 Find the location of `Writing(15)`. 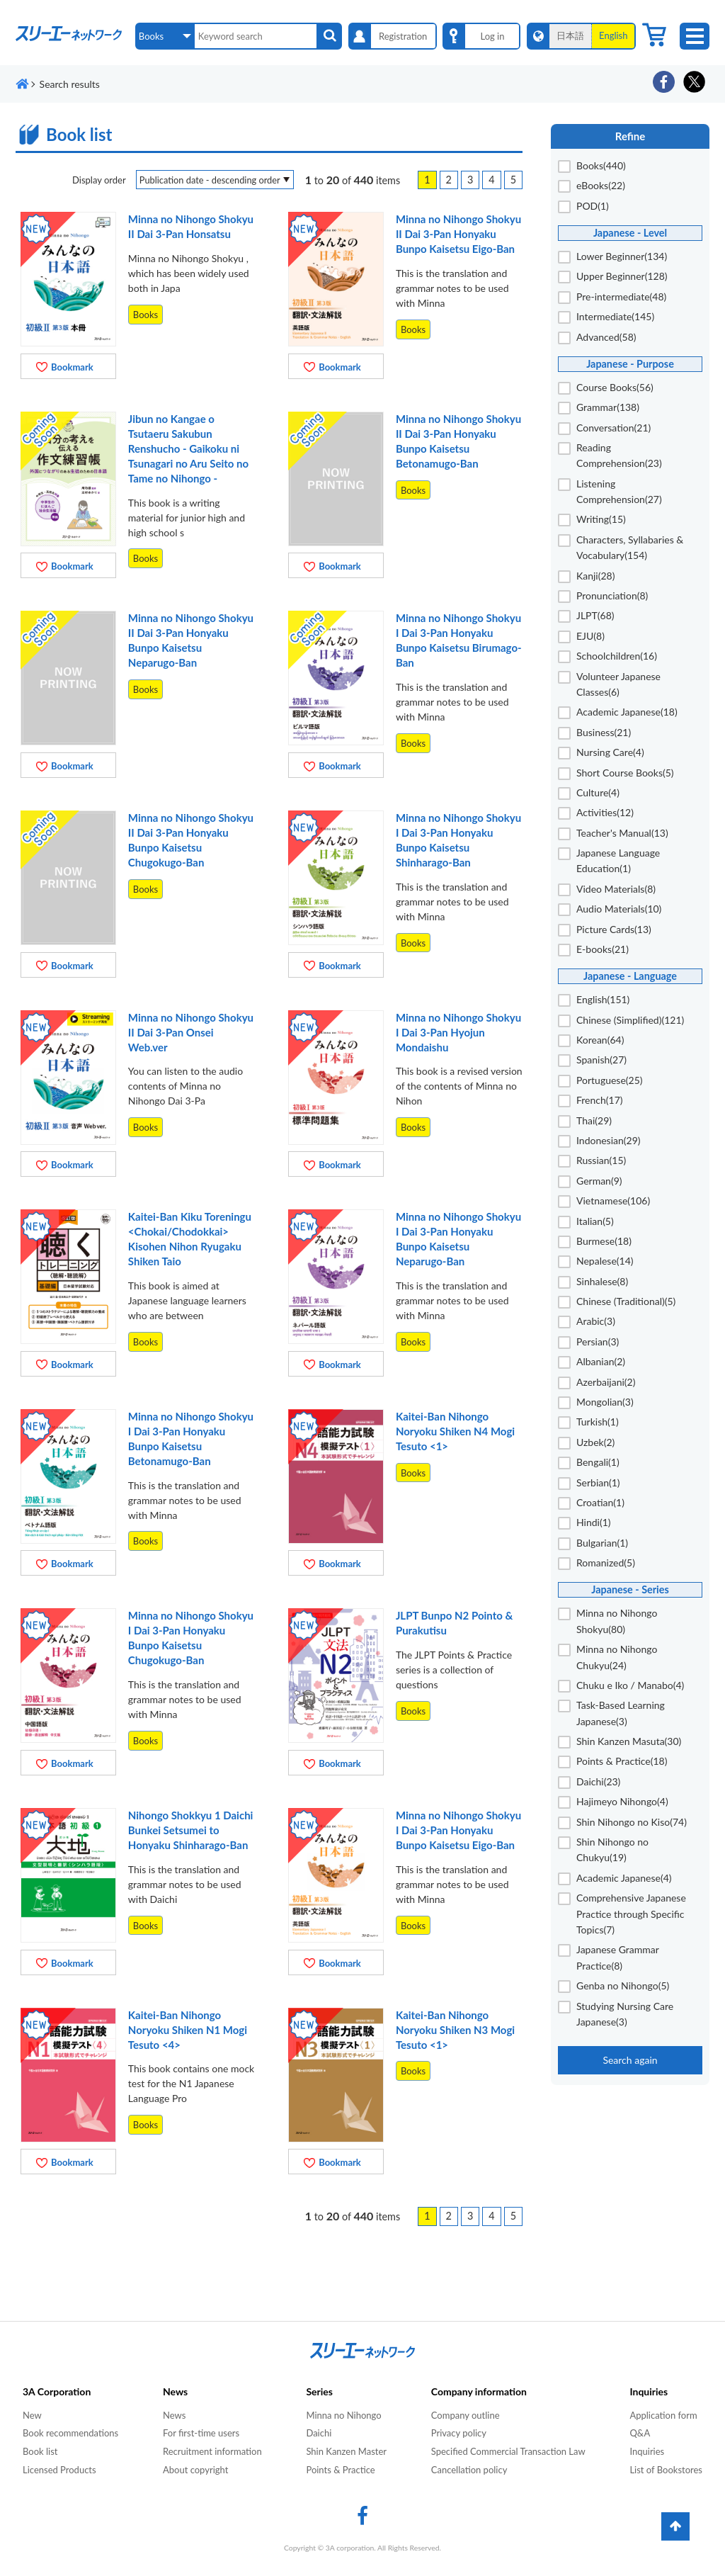

Writing(15) is located at coordinates (601, 519).